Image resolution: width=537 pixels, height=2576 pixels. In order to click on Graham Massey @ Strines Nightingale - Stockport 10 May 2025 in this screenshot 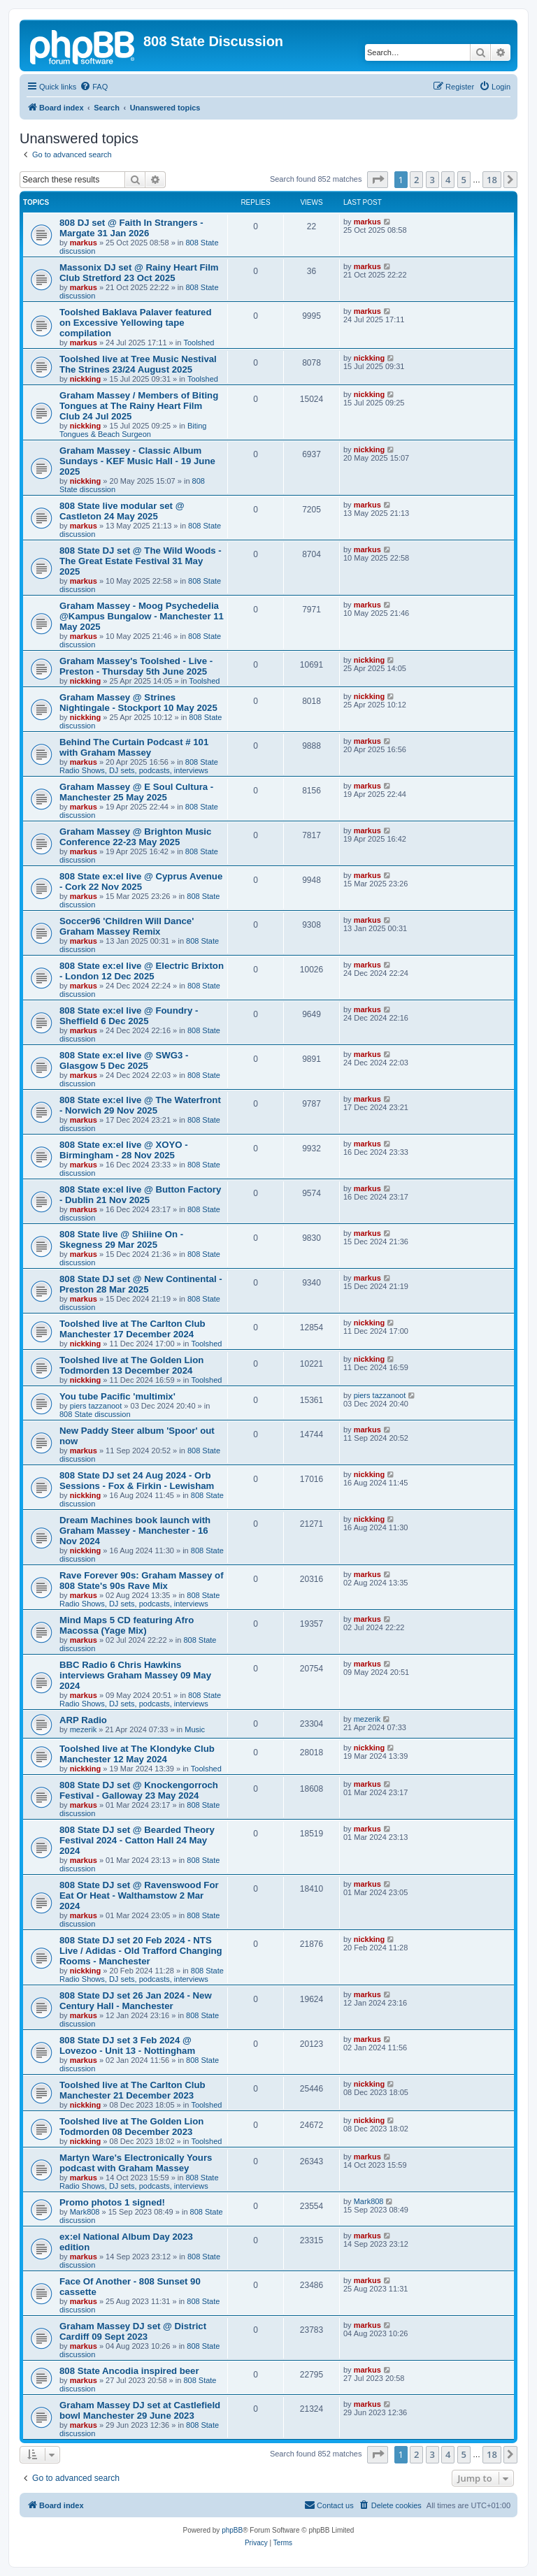, I will do `click(138, 702)`.